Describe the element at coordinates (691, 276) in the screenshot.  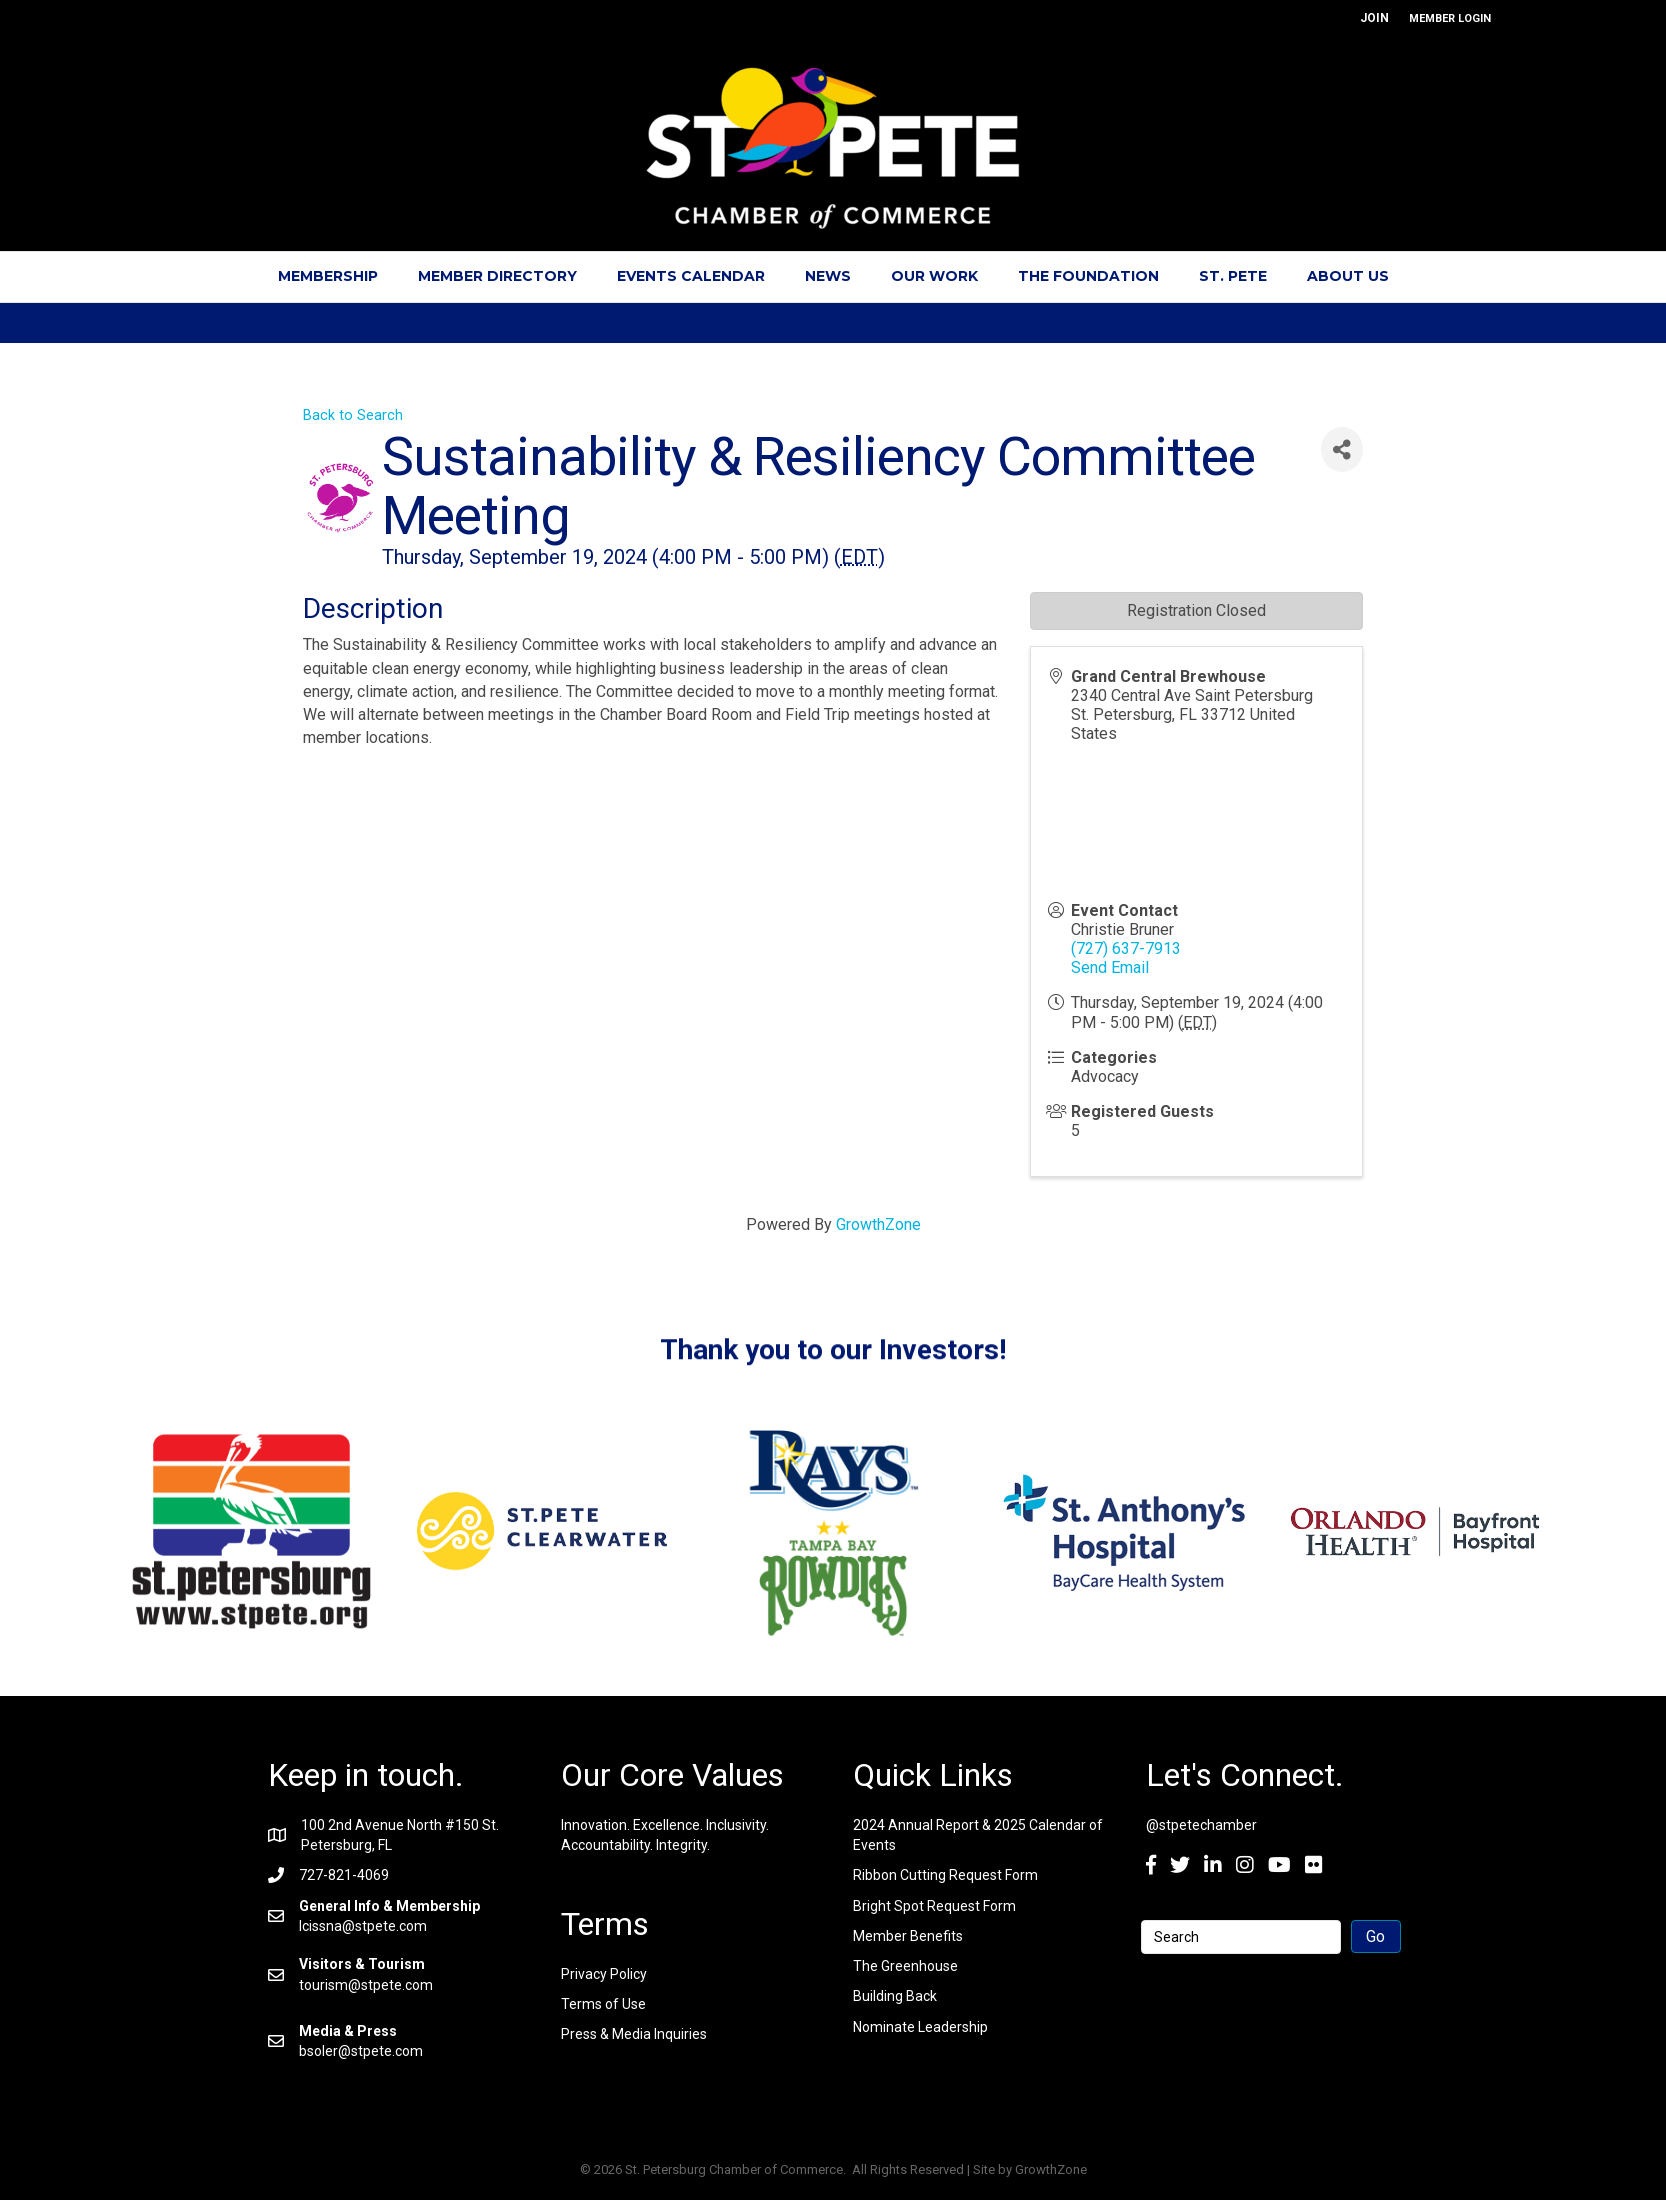
I see `Events Calendar` at that location.